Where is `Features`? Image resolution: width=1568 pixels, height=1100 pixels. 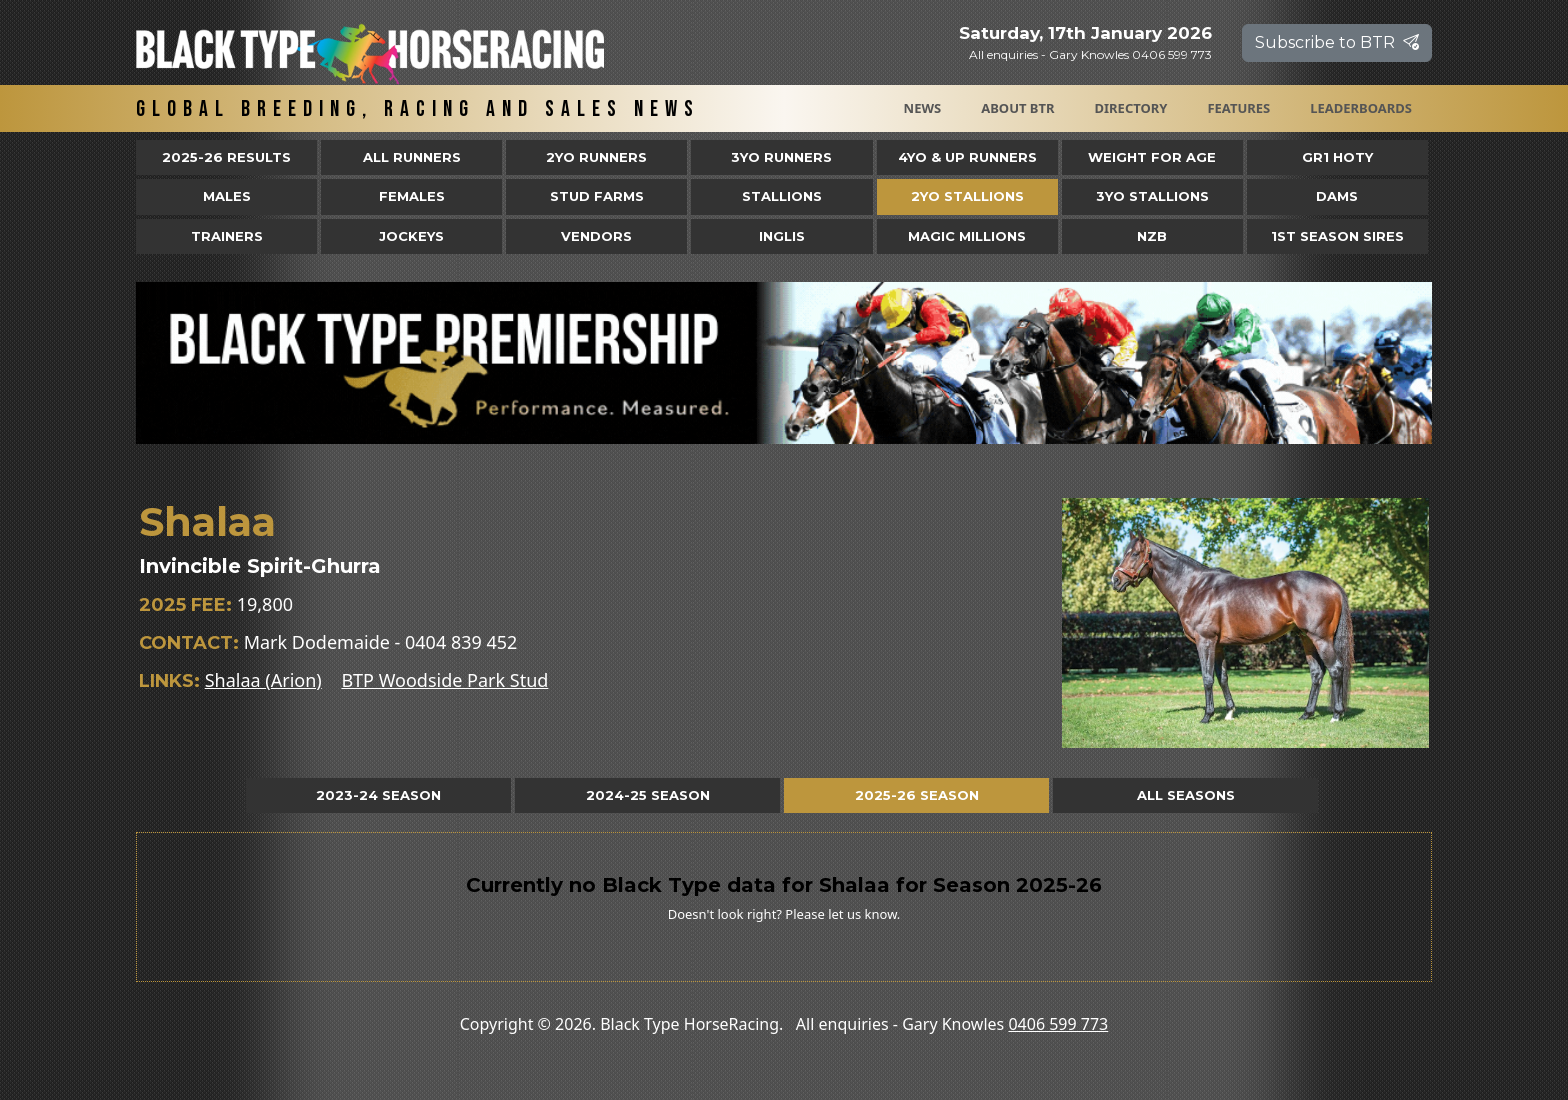 Features is located at coordinates (1238, 108).